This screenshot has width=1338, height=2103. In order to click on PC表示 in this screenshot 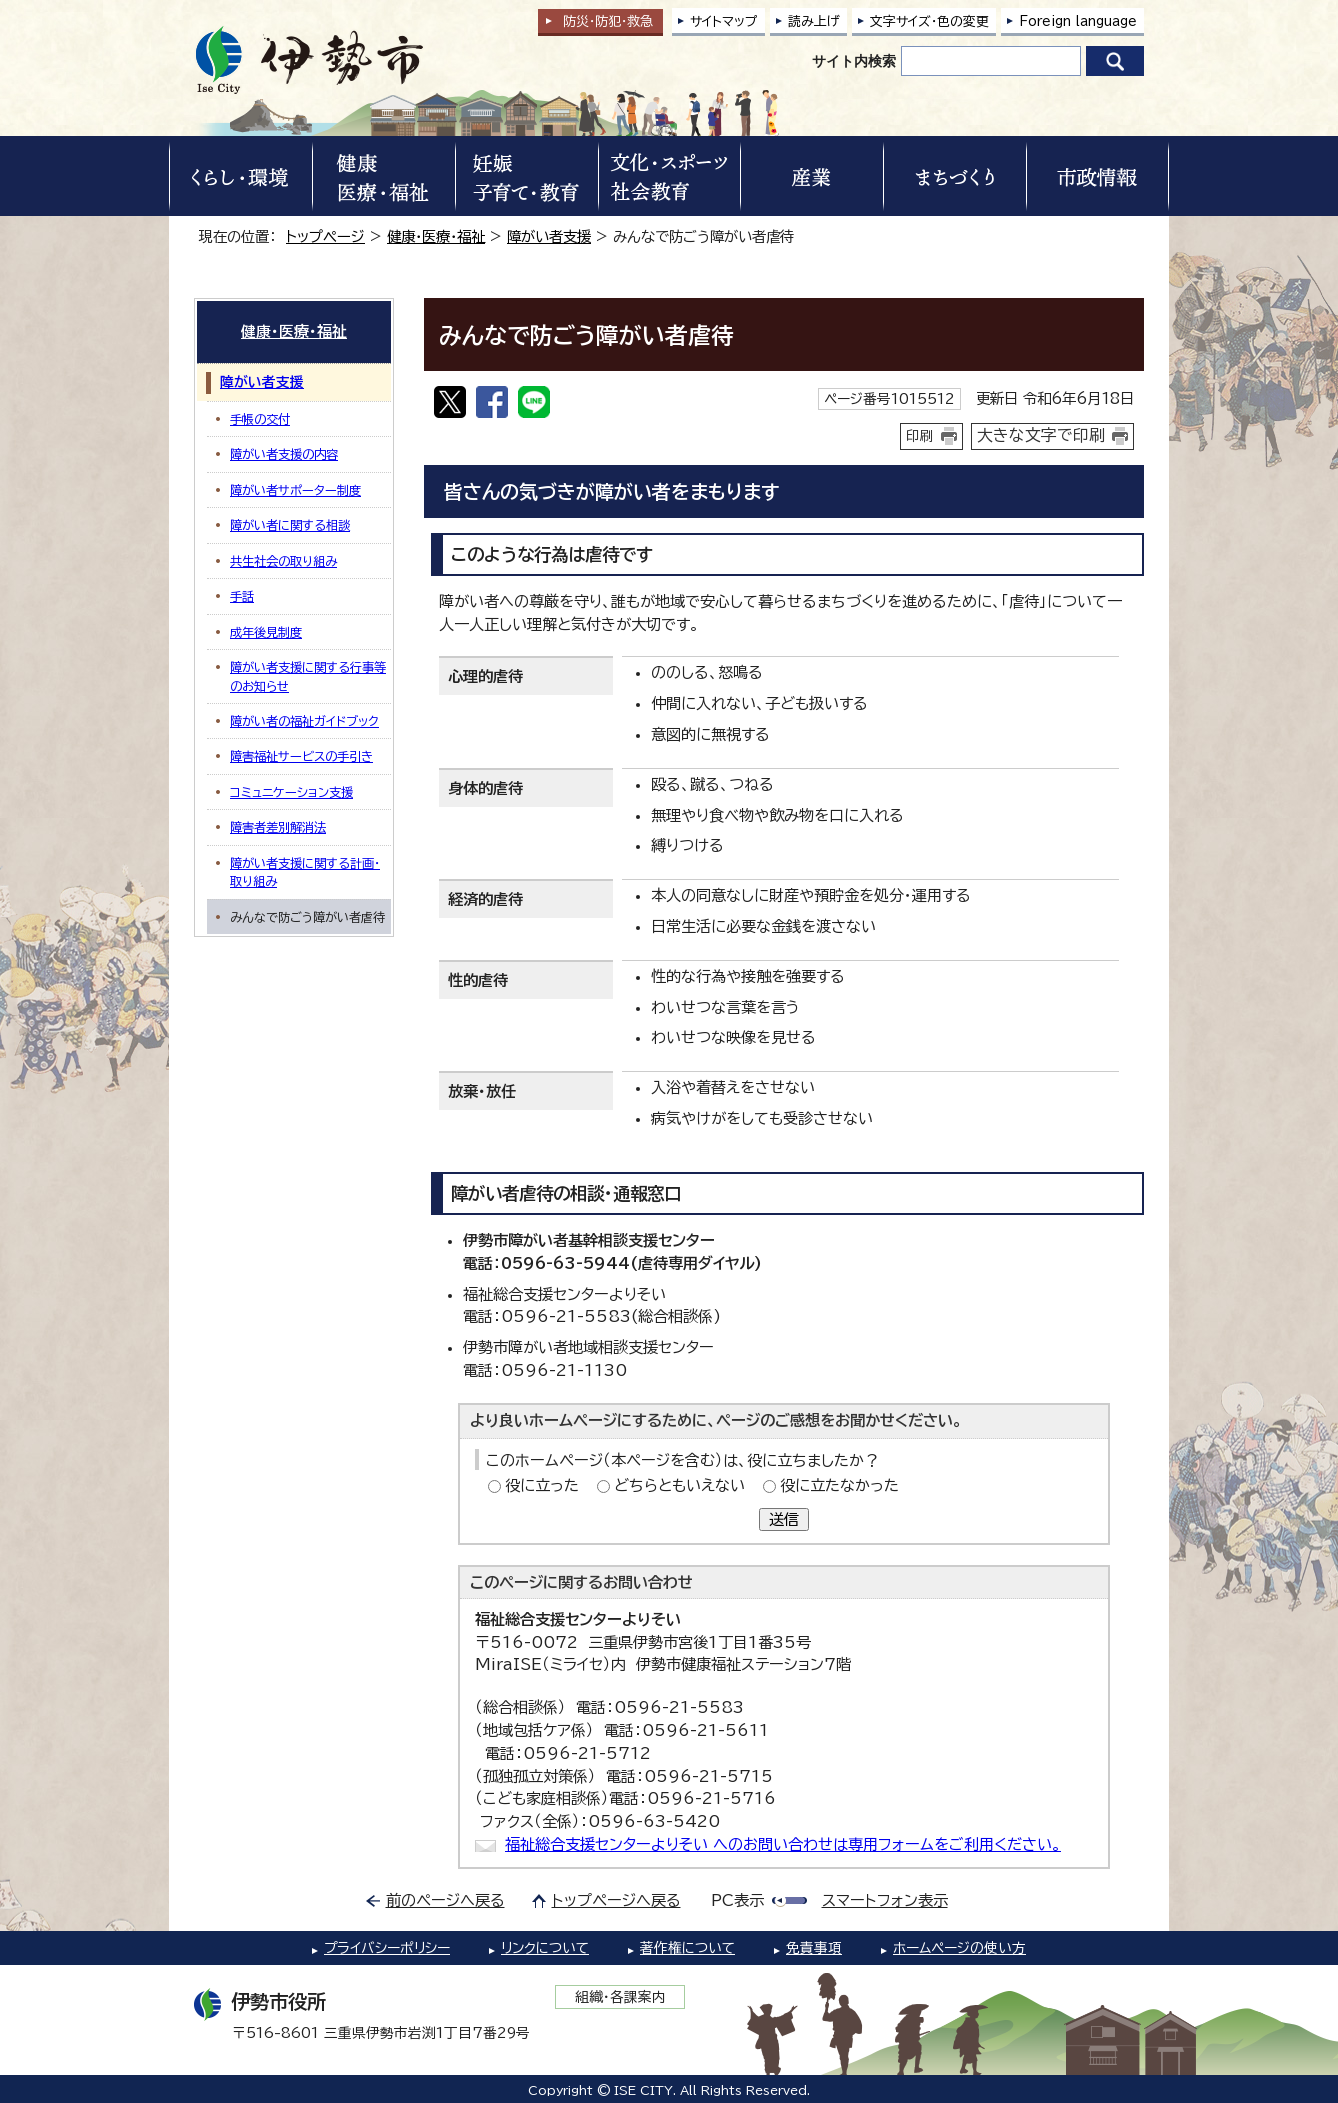, I will do `click(737, 1900)`.